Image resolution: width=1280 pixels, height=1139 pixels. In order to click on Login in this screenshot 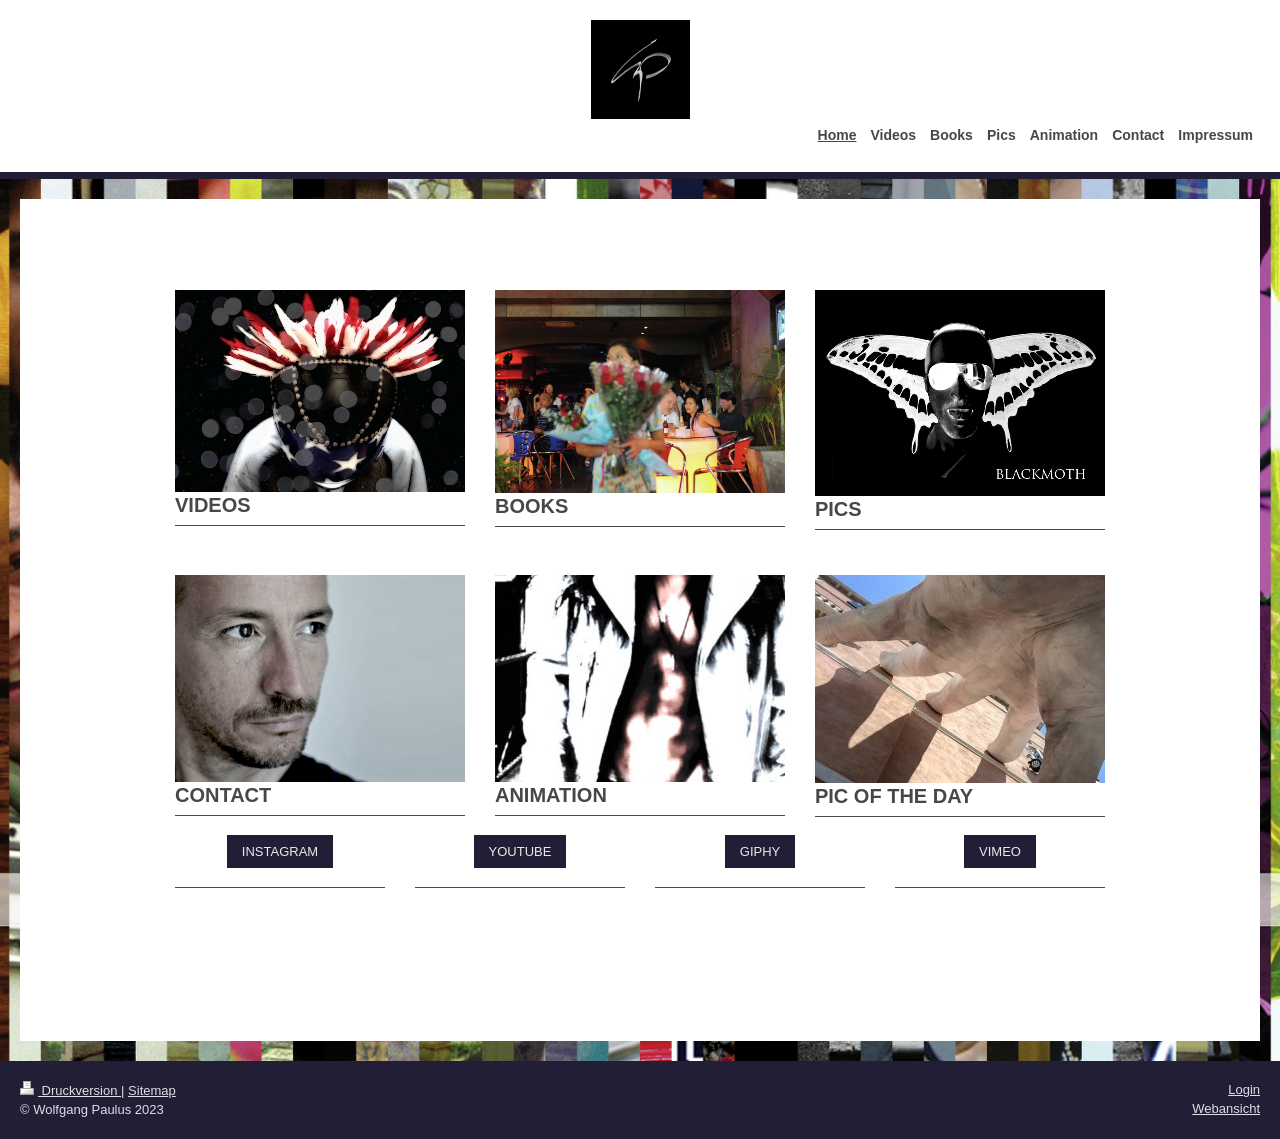, I will do `click(1244, 1089)`.